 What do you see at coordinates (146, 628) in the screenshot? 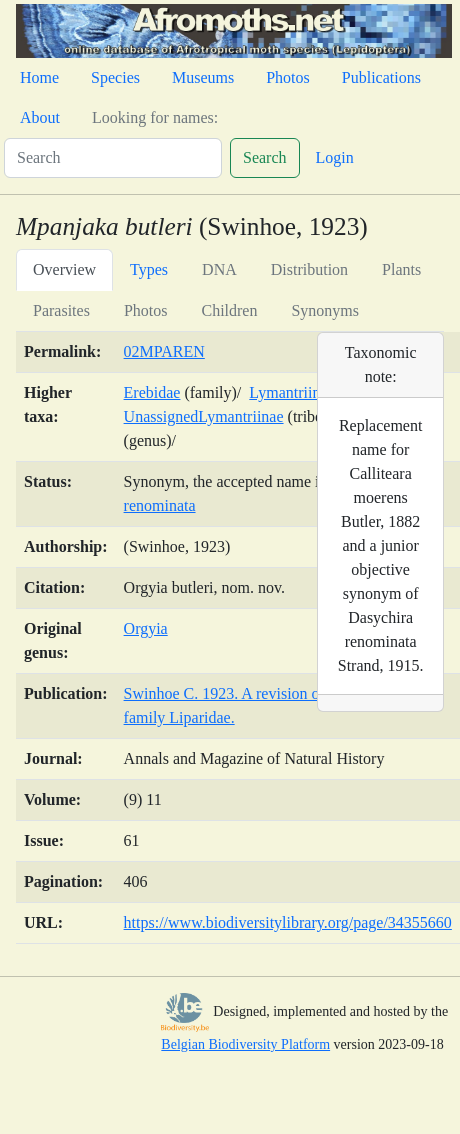
I see `Orgyia` at bounding box center [146, 628].